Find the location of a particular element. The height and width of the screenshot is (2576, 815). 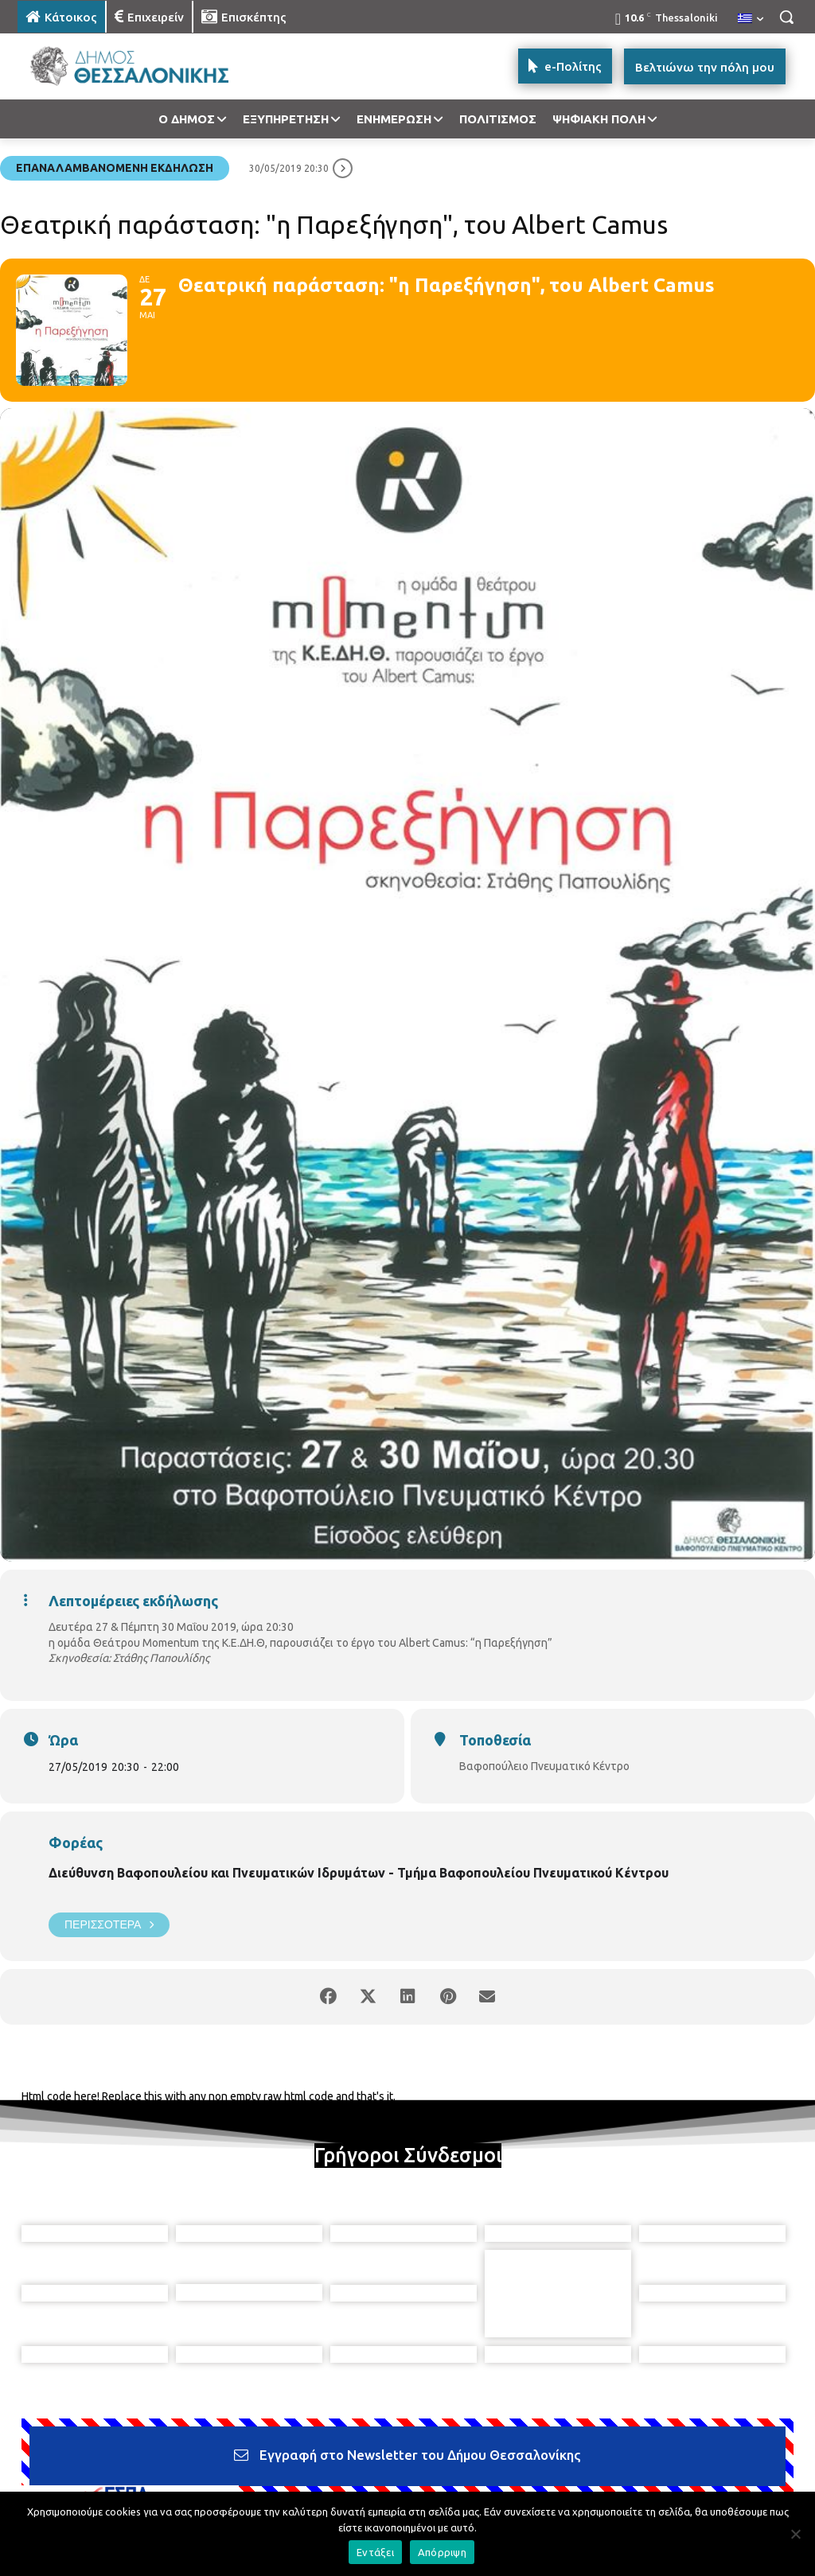

Διεύθυνση Βαφοπουλείου και Πνευματικών Ιδρυμάτων - Τμήμα Βαφοπουλείου Πνευματικού Κέντρου is located at coordinates (359, 1873).